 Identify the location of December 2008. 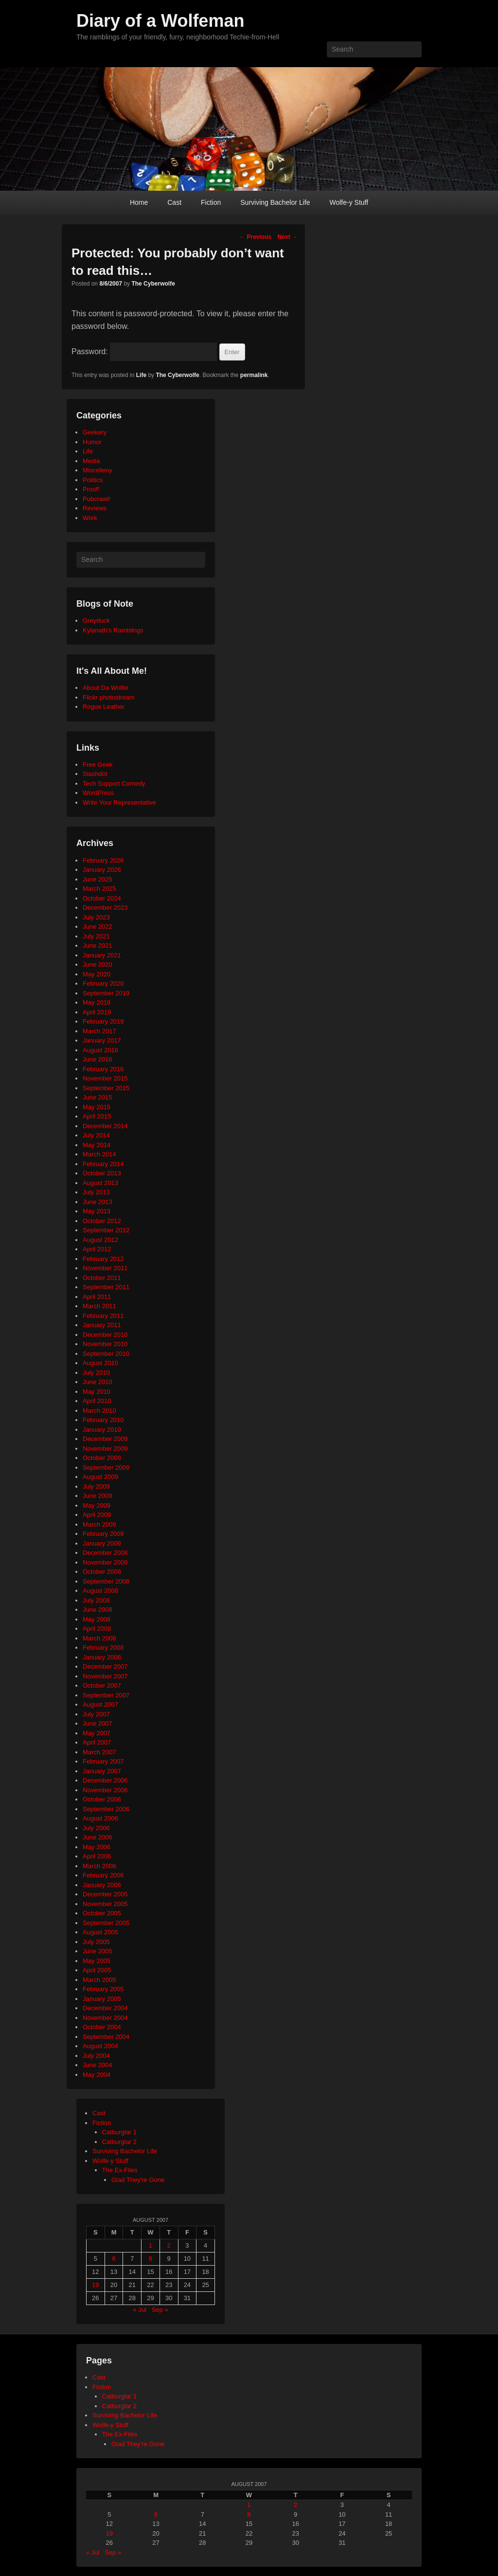
(105, 1552).